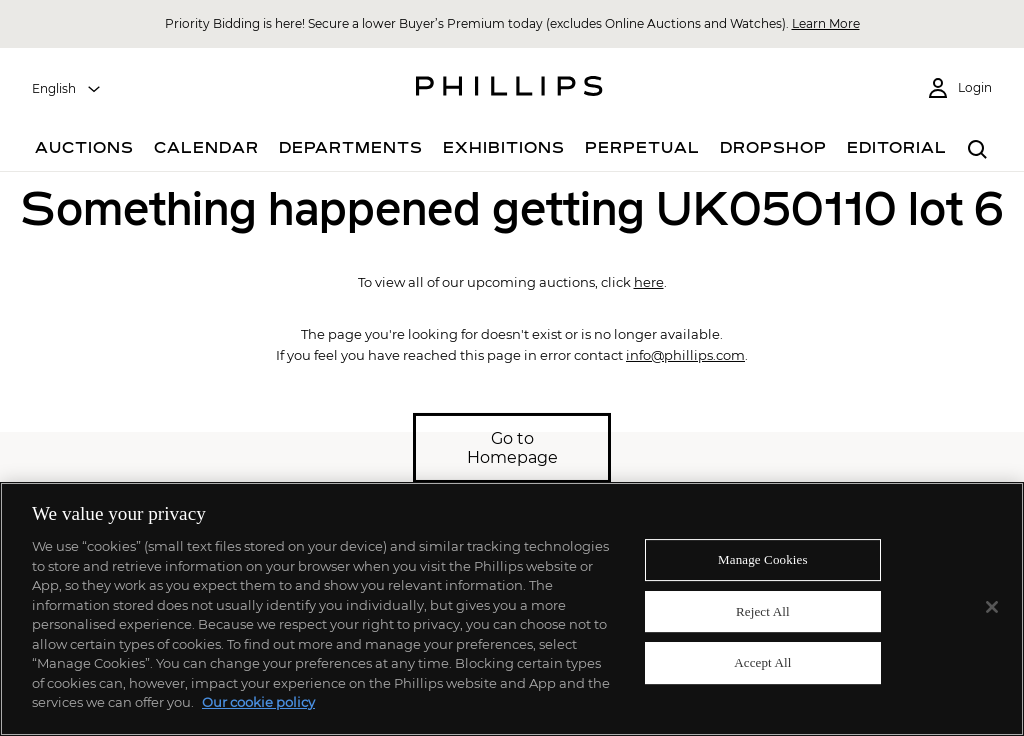  Describe the element at coordinates (512, 448) in the screenshot. I see `Go to Homepage` at that location.